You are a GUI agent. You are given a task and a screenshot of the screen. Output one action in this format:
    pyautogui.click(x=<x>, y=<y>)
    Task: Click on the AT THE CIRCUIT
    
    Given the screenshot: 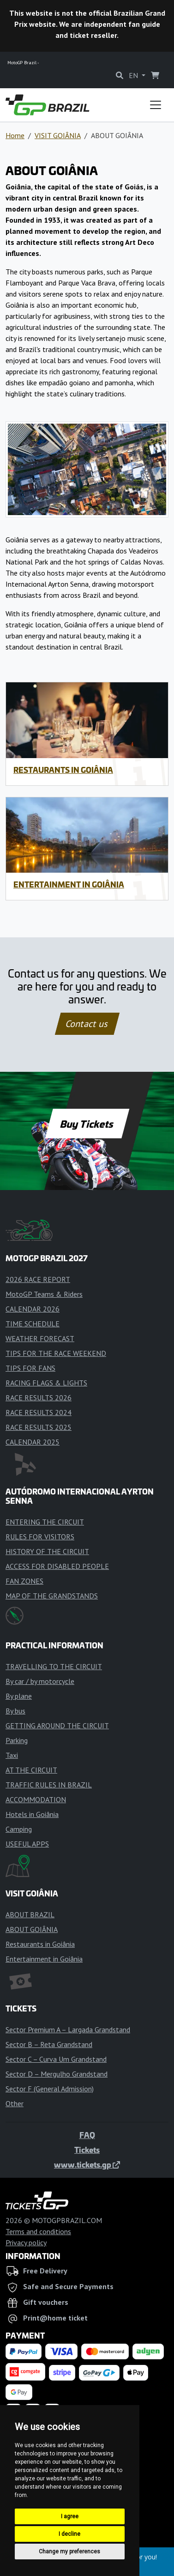 What is the action you would take?
    pyautogui.click(x=31, y=1769)
    